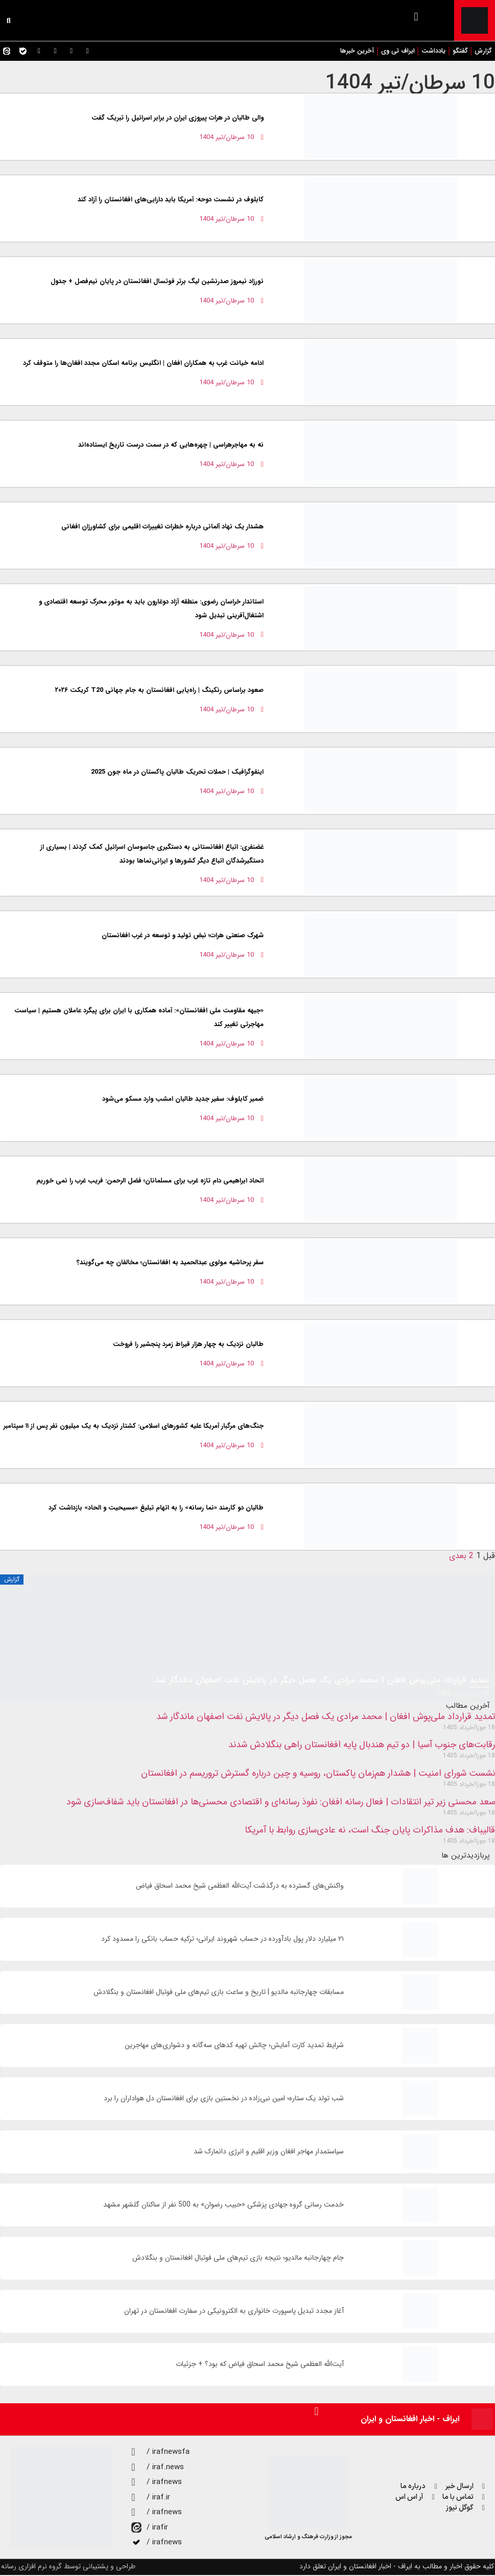 The width and height of the screenshot is (495, 2576). I want to click on ادامه خیانت غرب به همکاران افغان | انگلیس برنامه اسکان مجدد افغان‌ها را متوقف کرد, so click(143, 364).